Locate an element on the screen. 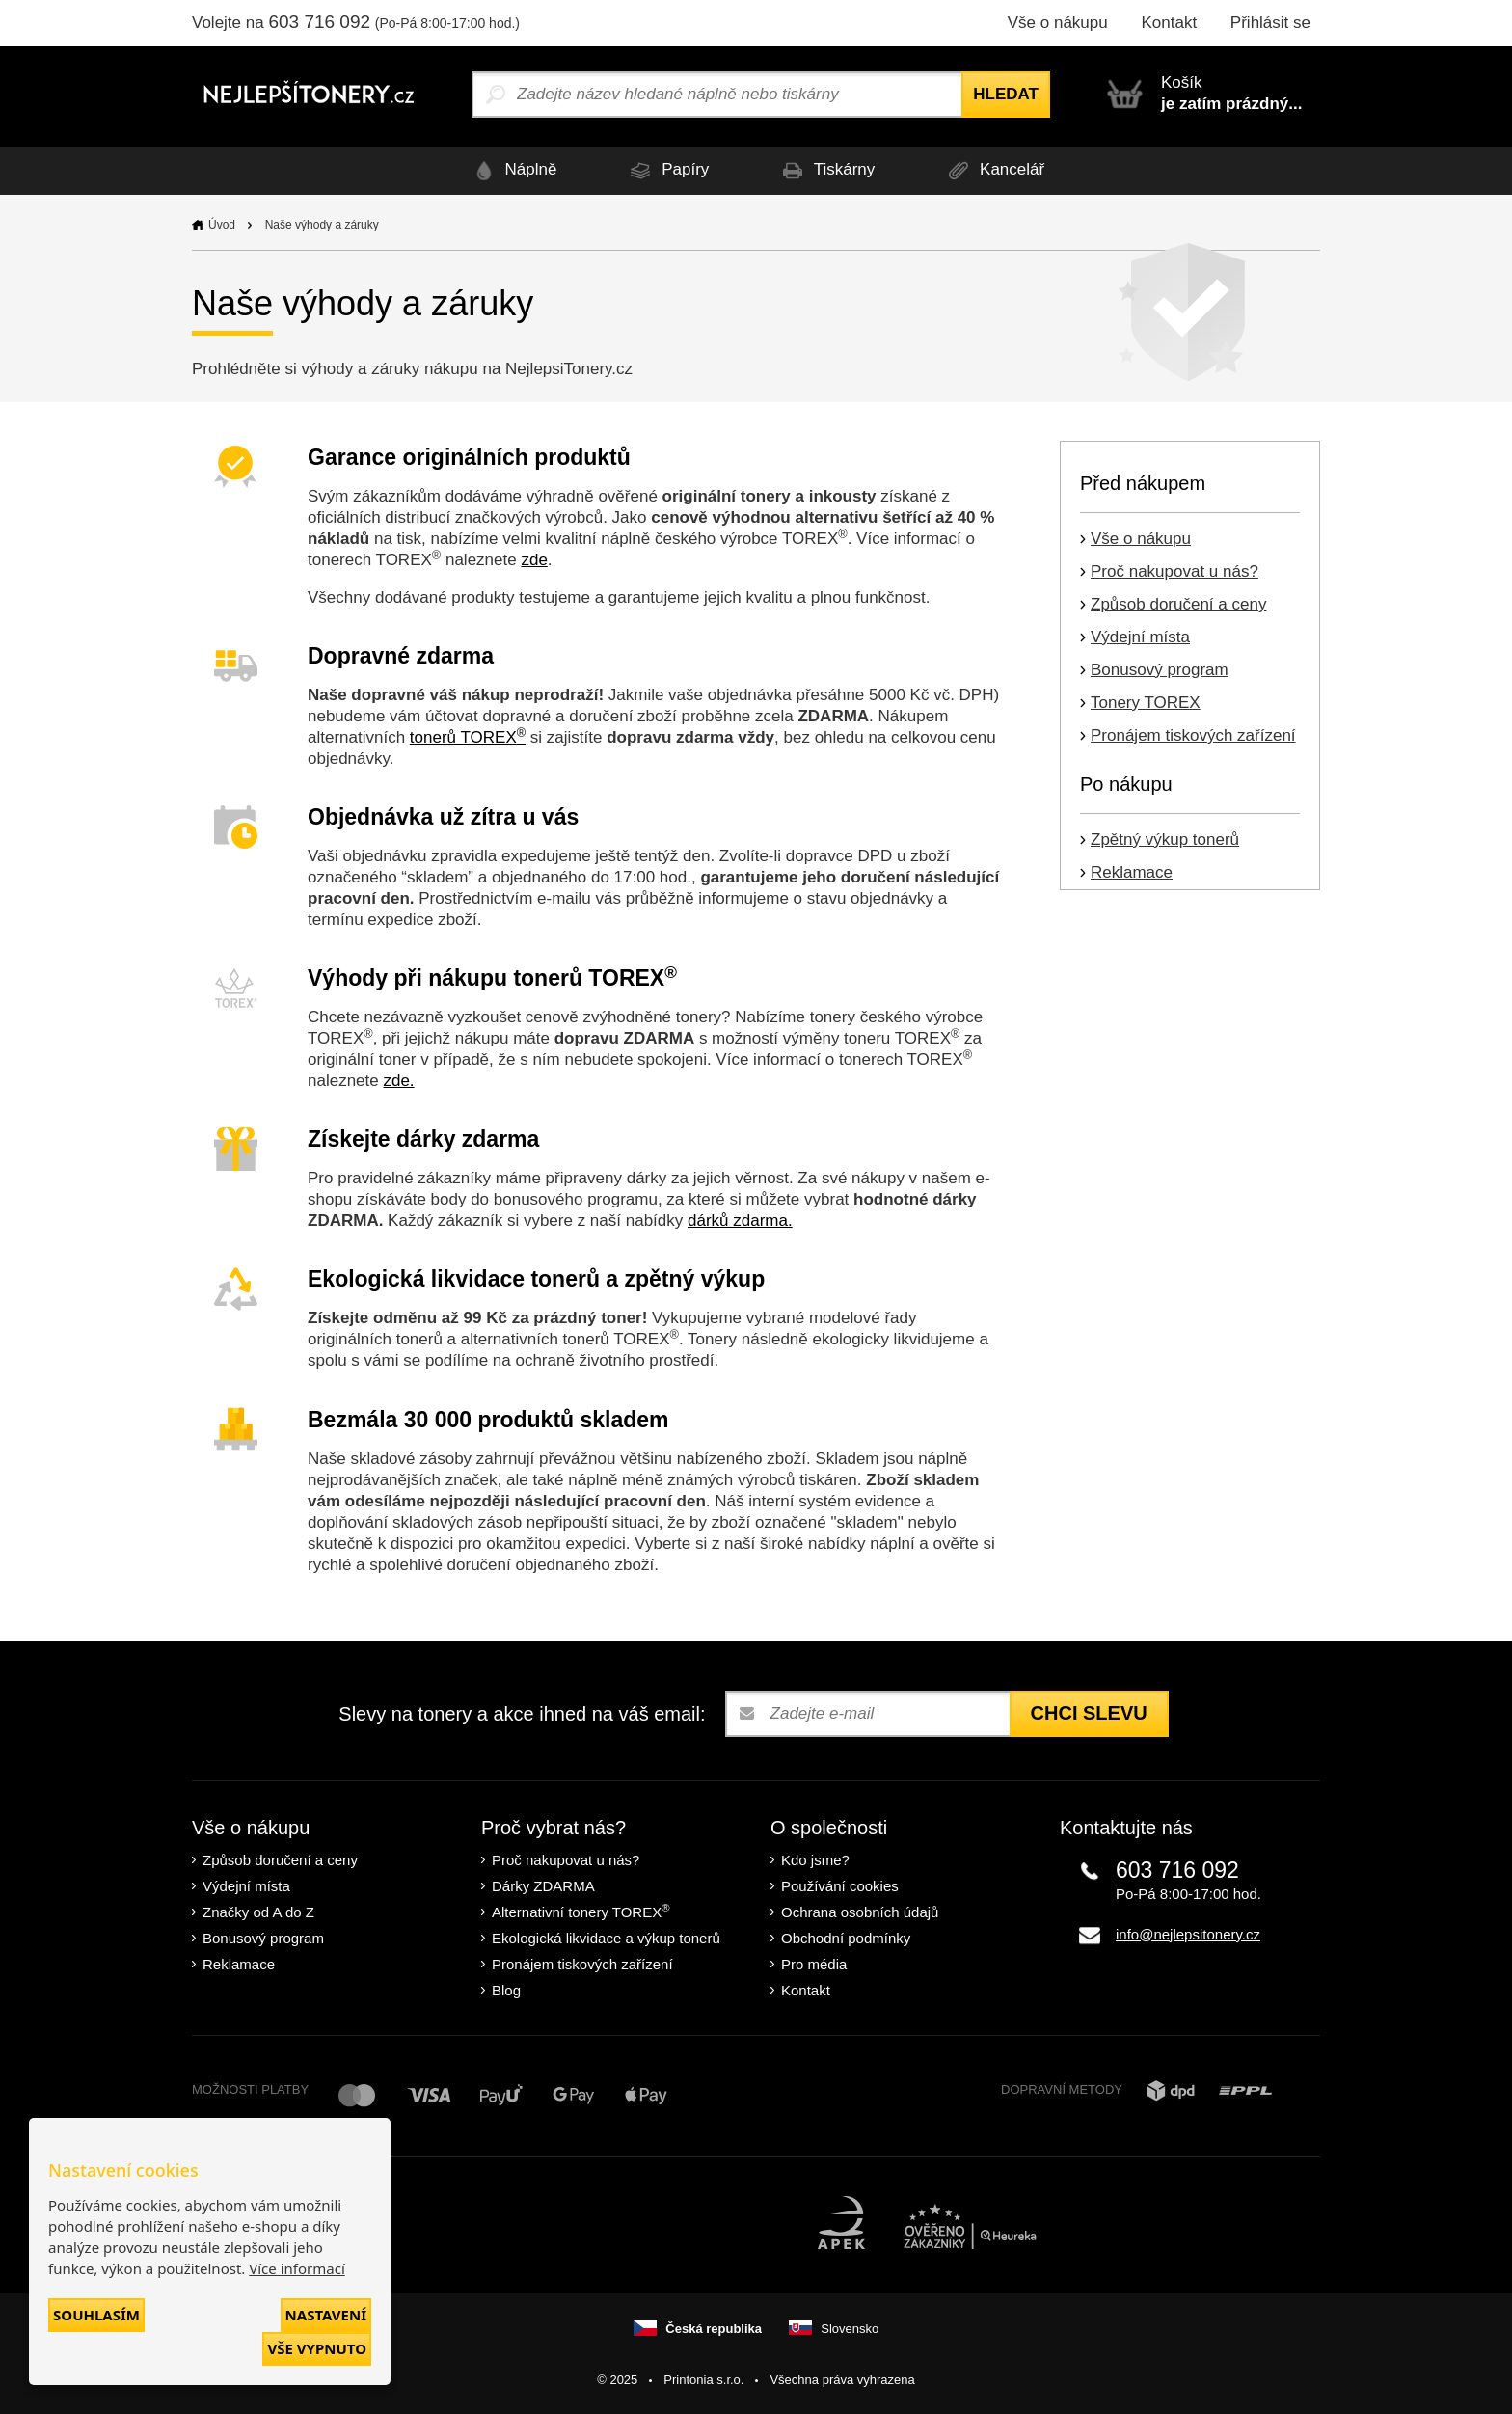 Image resolution: width=1512 pixels, height=2414 pixels. Pronájem tiskových zařízení is located at coordinates (1193, 735).